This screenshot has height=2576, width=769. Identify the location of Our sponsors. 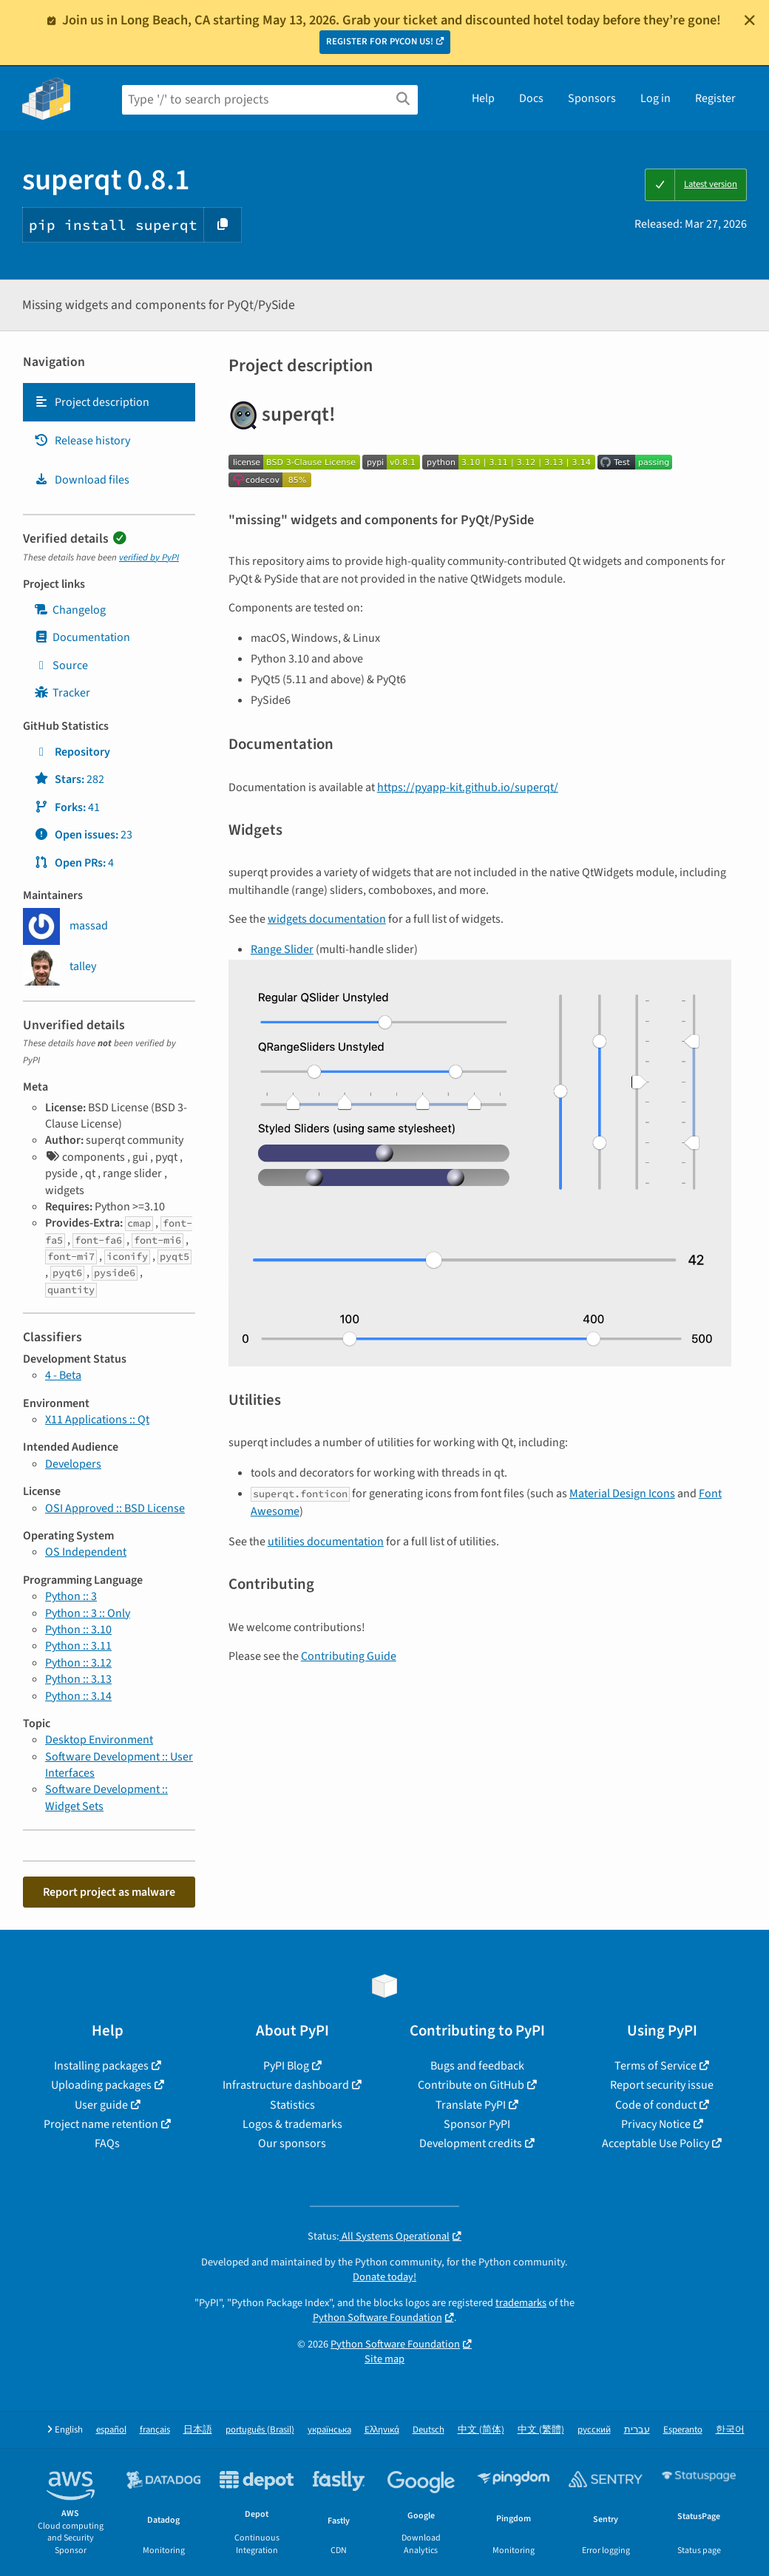
(292, 2143).